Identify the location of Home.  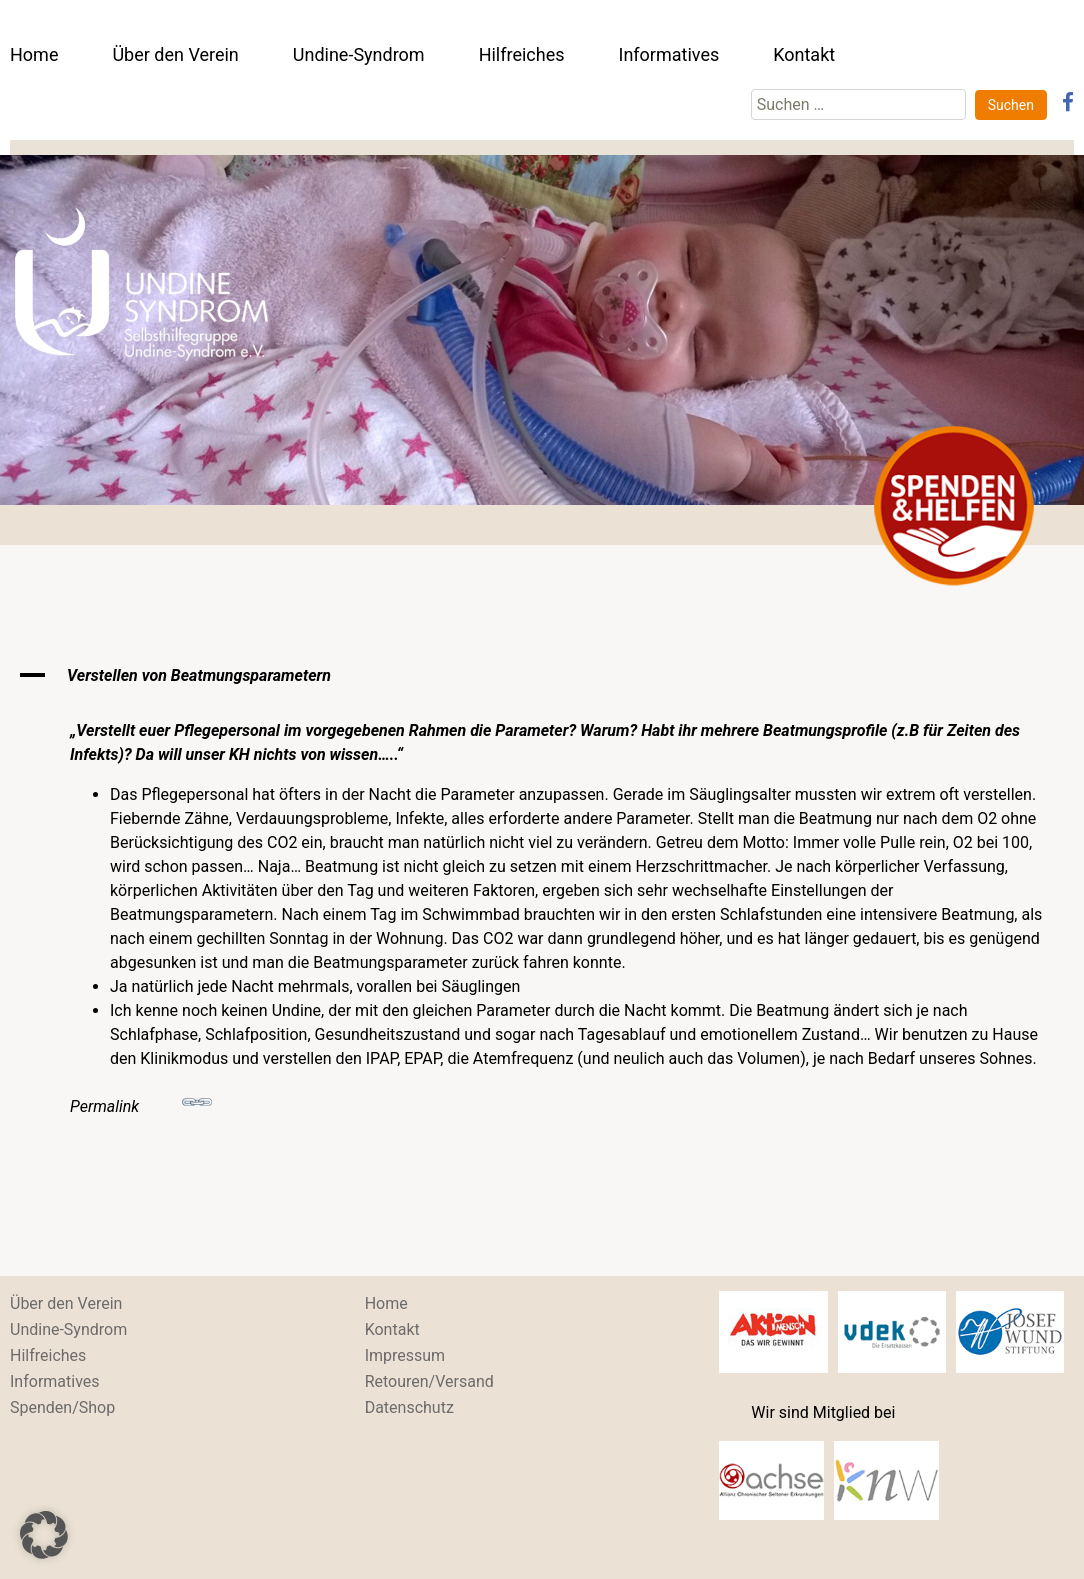
(34, 54).